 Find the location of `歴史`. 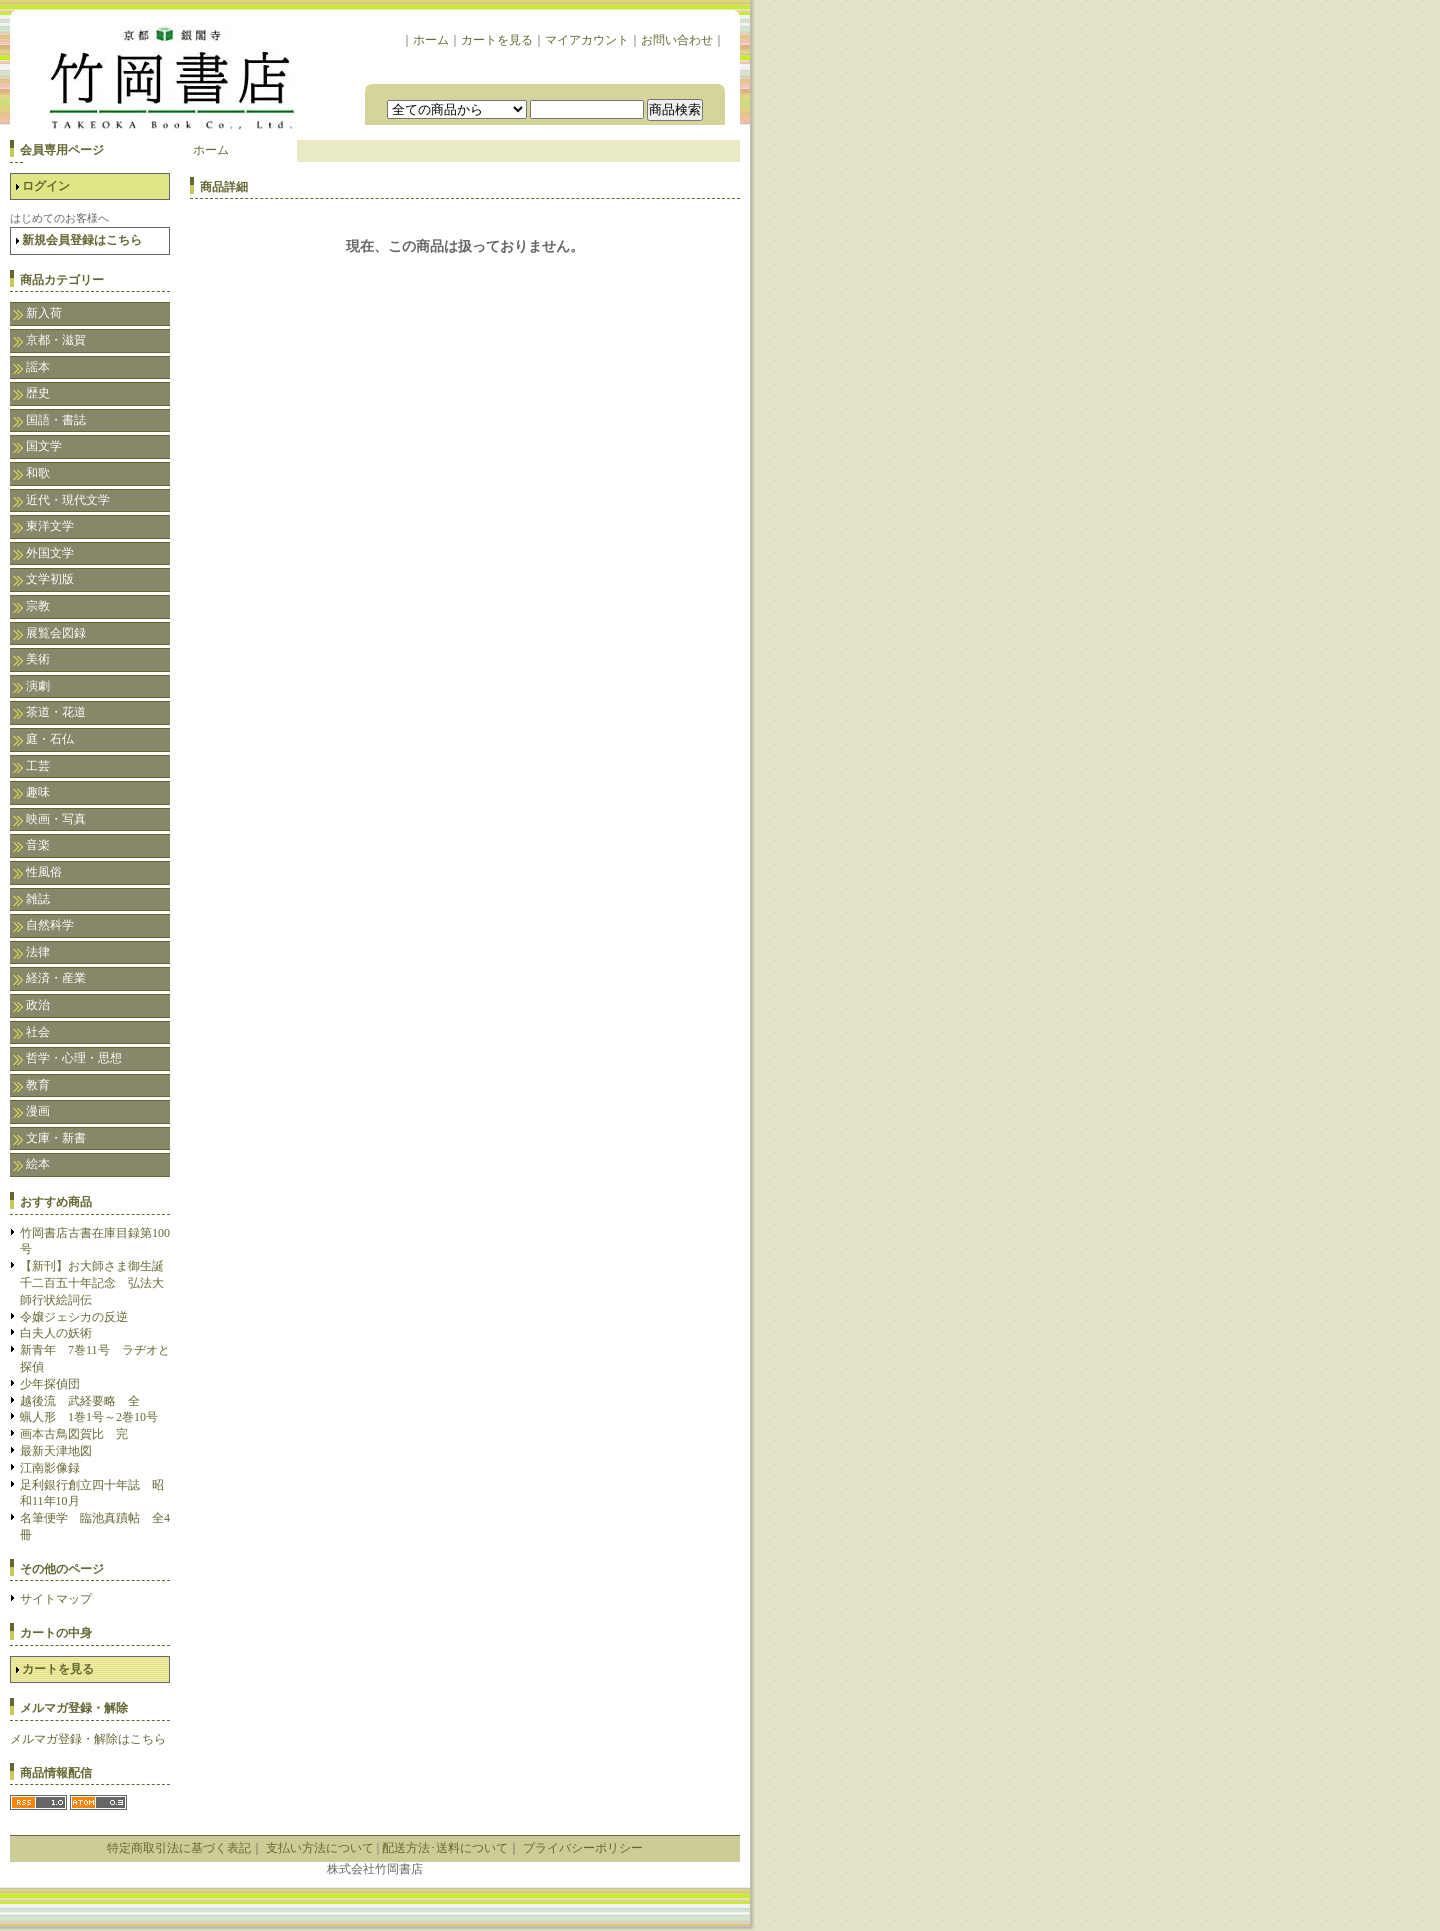

歴史 is located at coordinates (38, 393).